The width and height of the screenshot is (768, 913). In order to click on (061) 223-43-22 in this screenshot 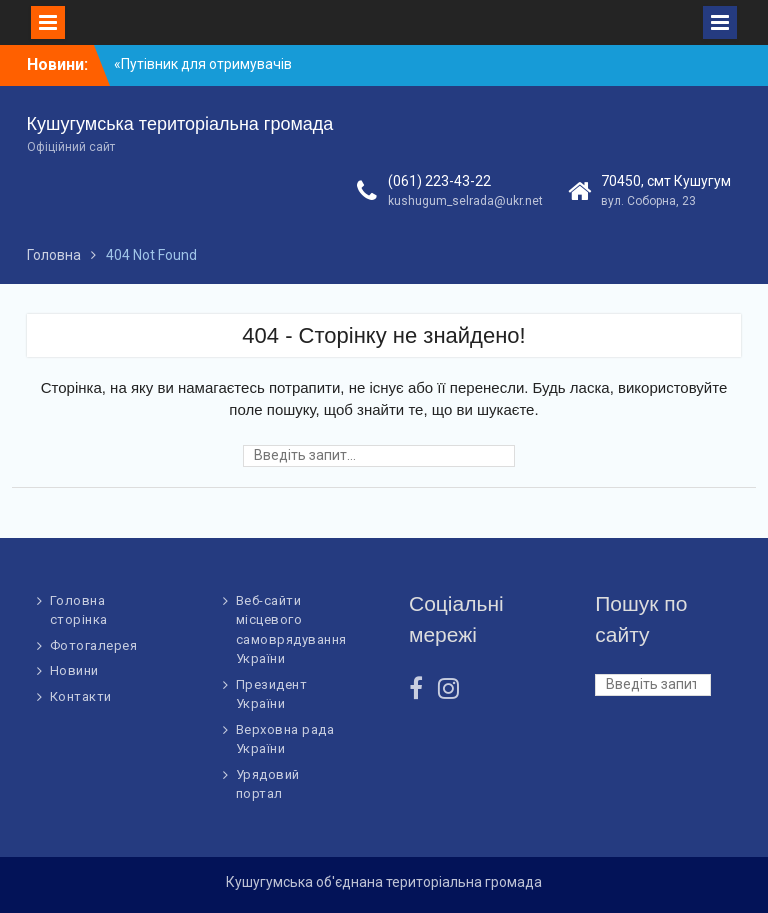, I will do `click(439, 181)`.